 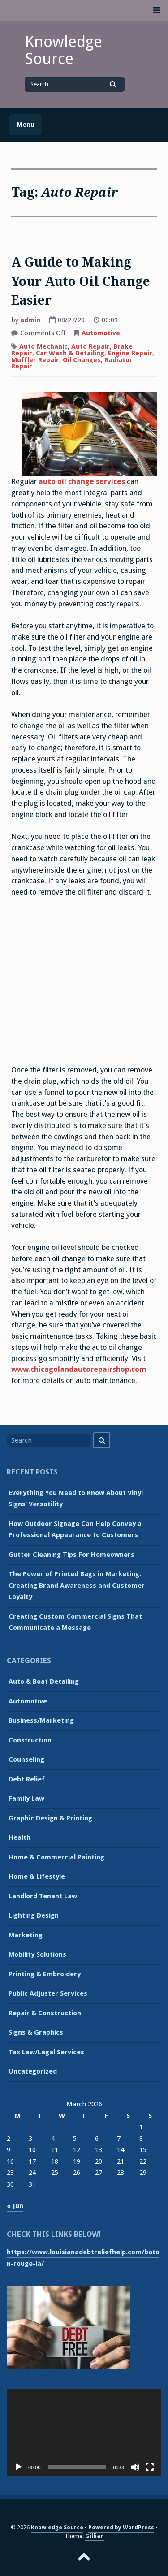 I want to click on Business/Marketing, so click(x=41, y=1720).